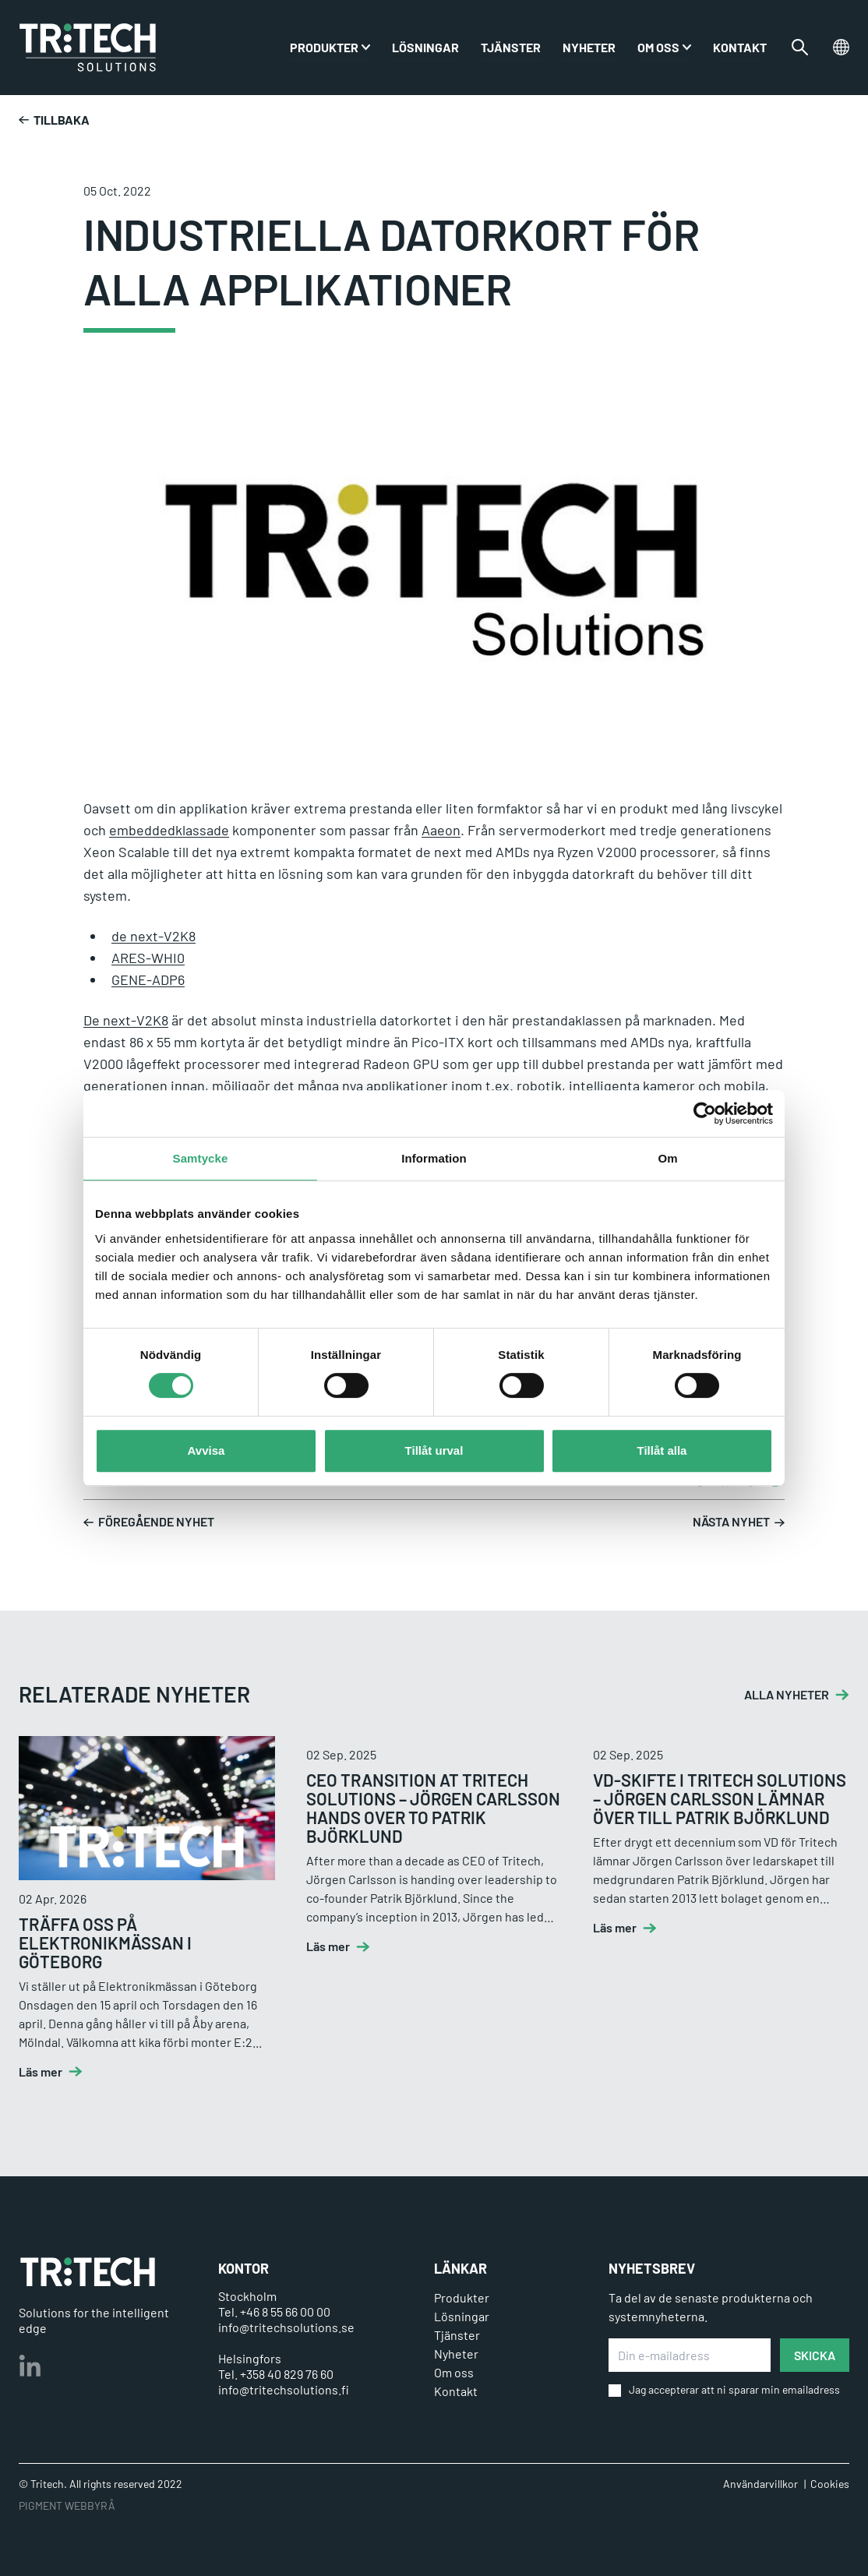 Image resolution: width=868 pixels, height=2576 pixels. I want to click on Avvisa, so click(206, 1450).